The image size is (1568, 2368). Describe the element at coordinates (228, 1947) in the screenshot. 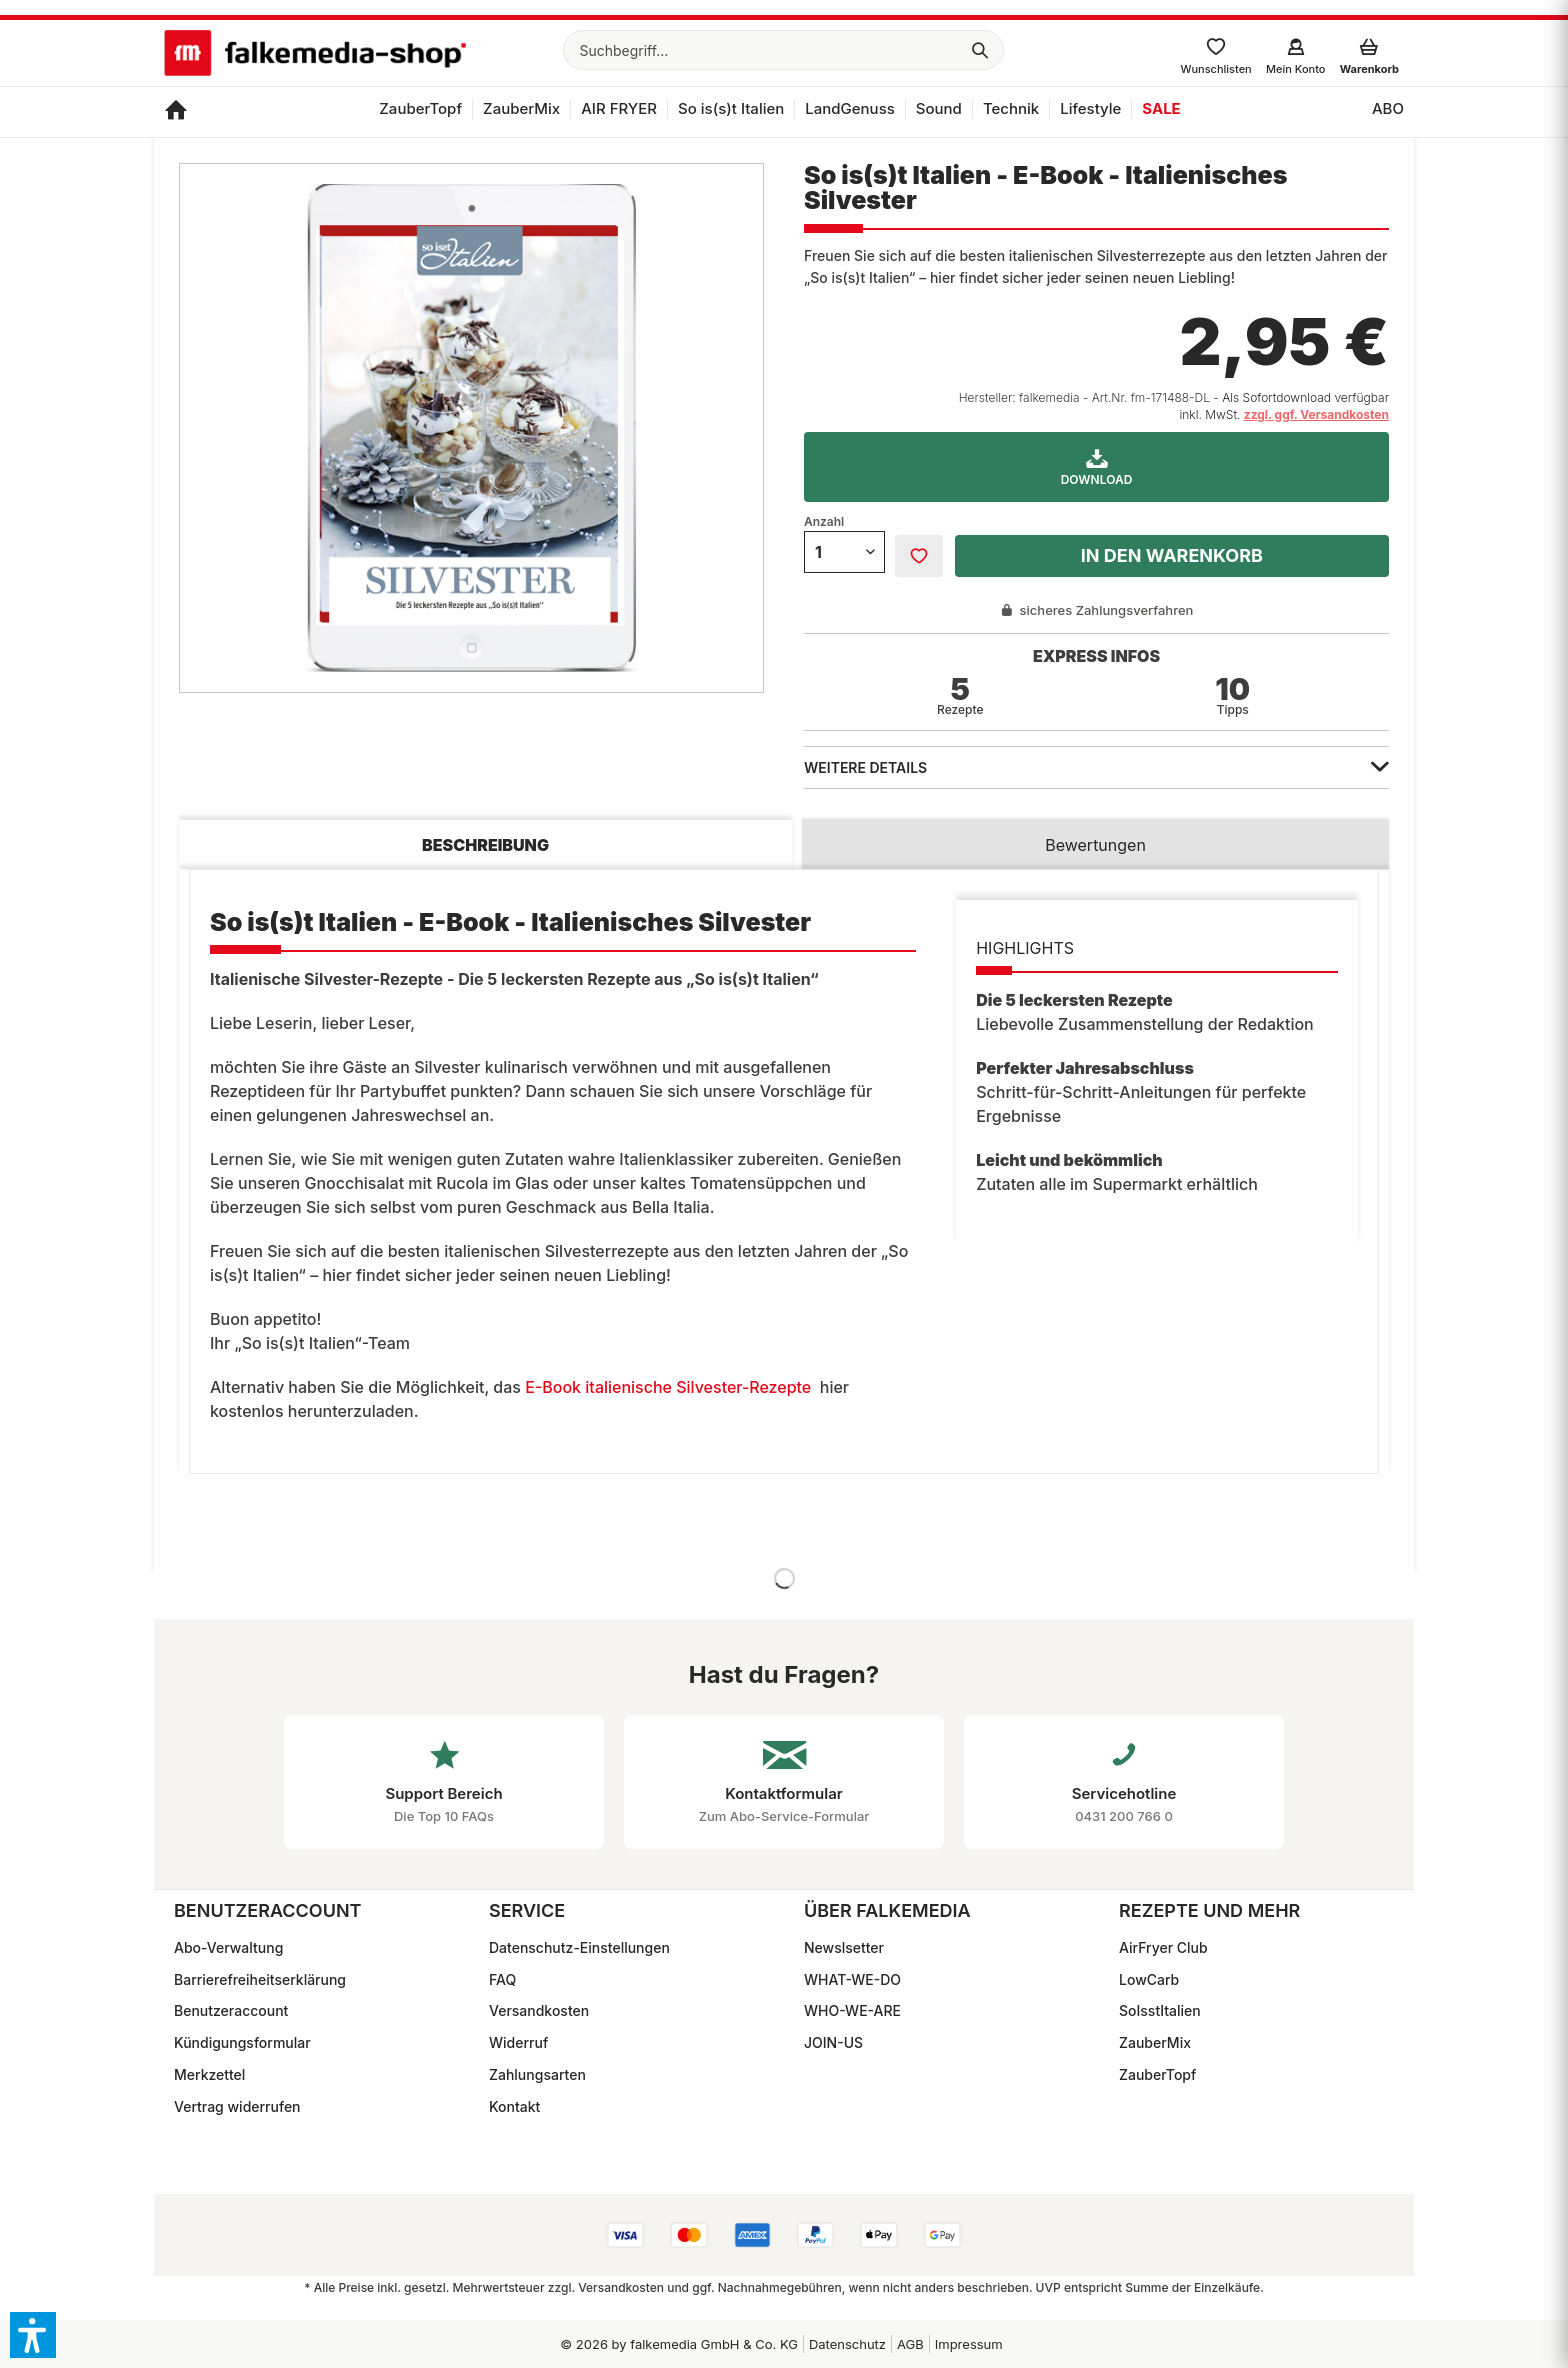

I see `Abo-Verwaltung` at that location.